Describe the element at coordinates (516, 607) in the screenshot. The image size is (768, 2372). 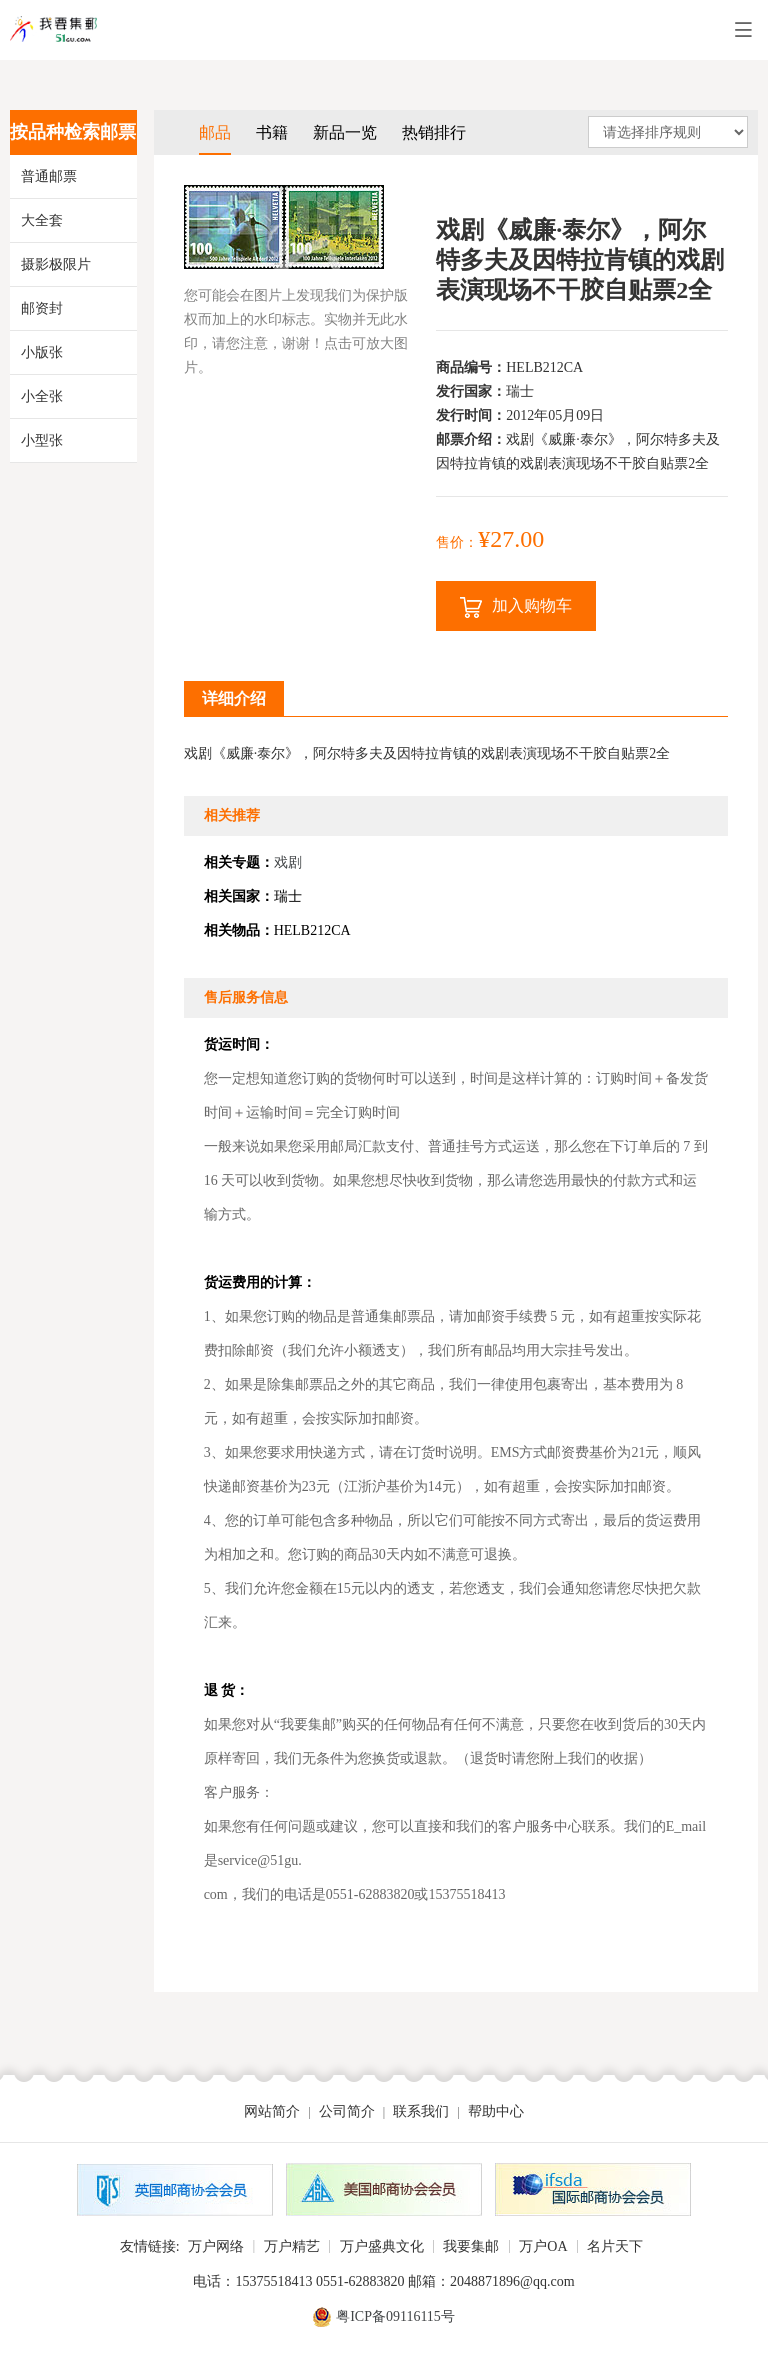
I see `加入购物车` at that location.